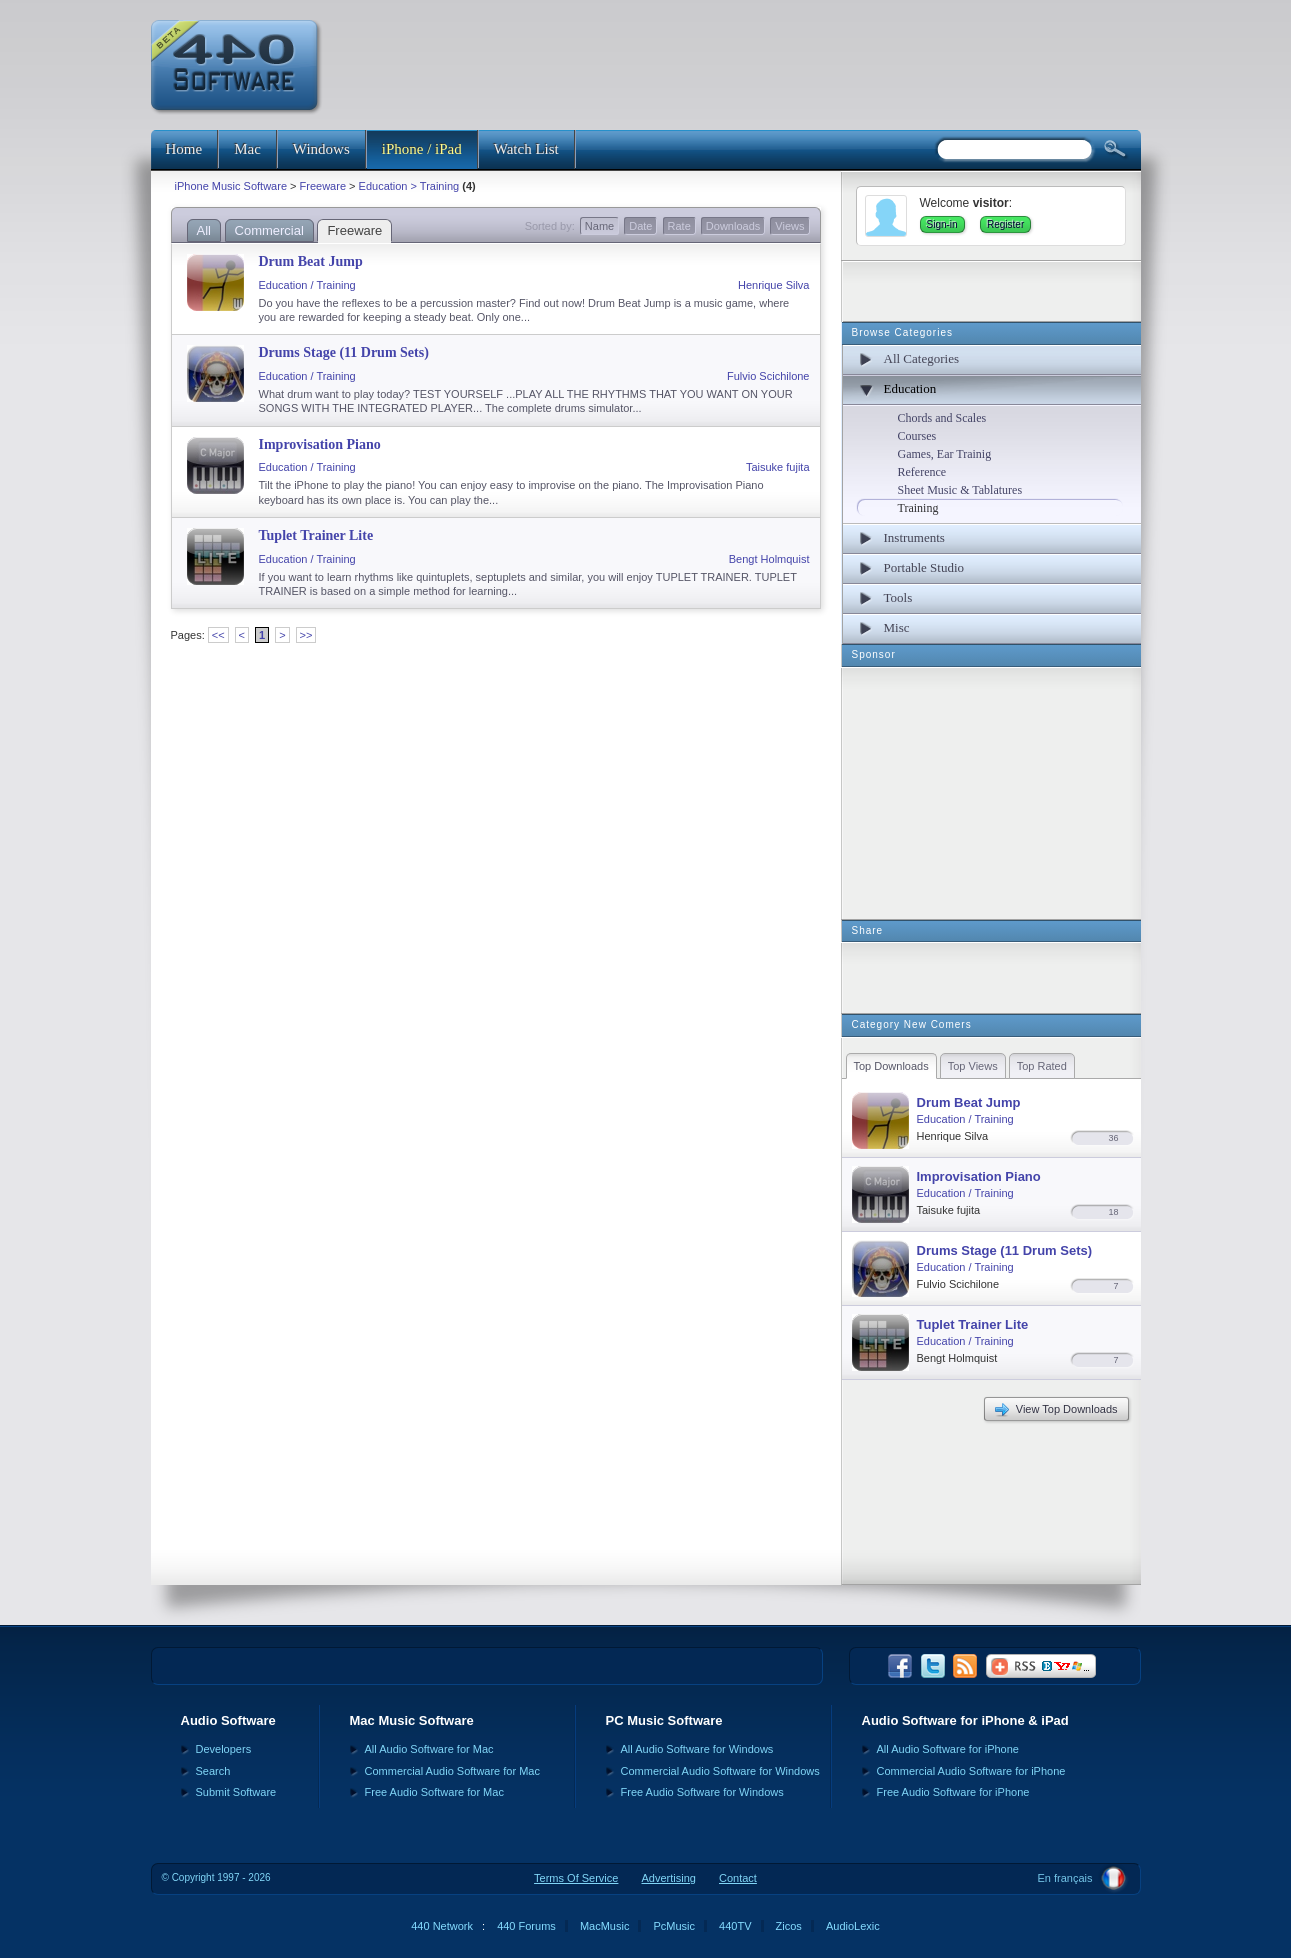  I want to click on <<, so click(218, 635).